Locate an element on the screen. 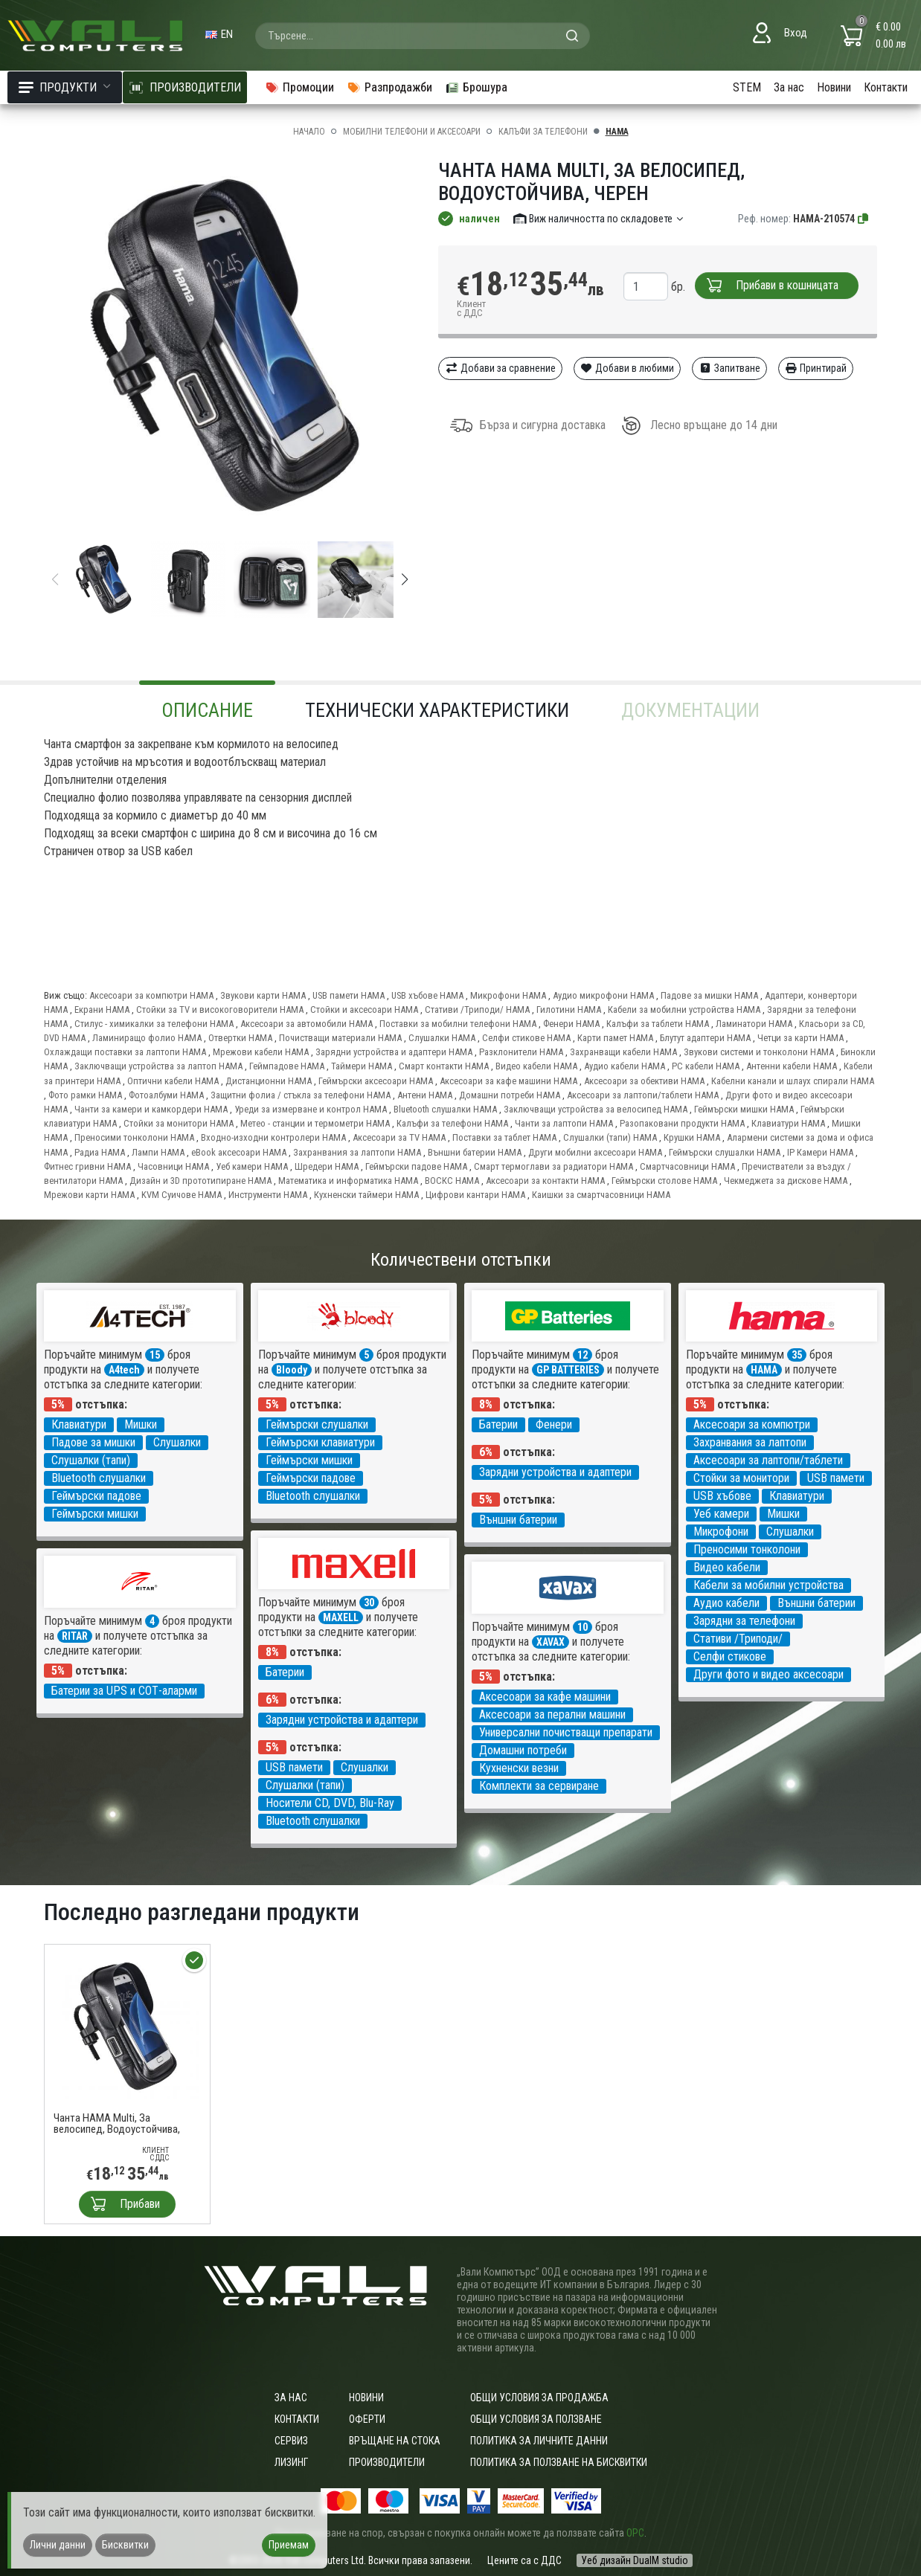  Радиа HAMA is located at coordinates (99, 1152).